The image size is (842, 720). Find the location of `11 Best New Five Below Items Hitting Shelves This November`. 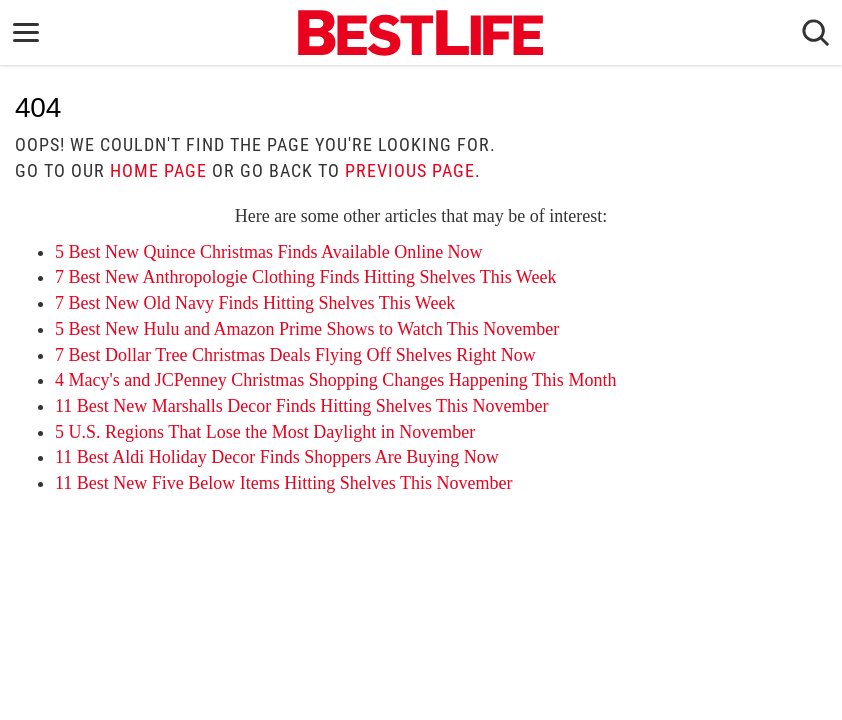

11 Best New Five Below Items Hitting Shelves This November is located at coordinates (283, 483).